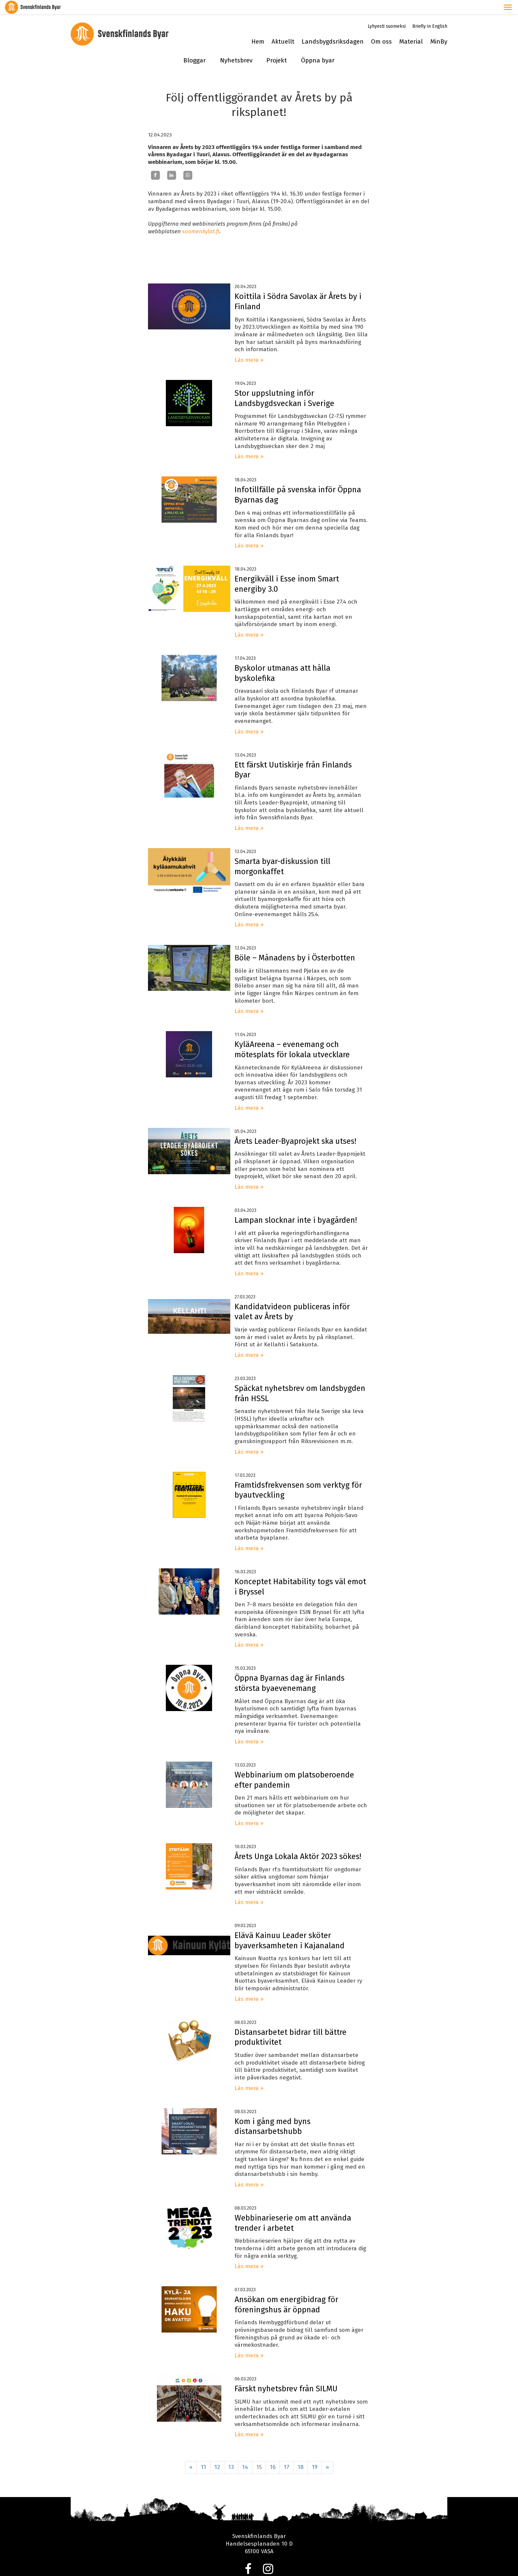 Image resolution: width=518 pixels, height=2576 pixels. What do you see at coordinates (314, 2452) in the screenshot?
I see `19` at bounding box center [314, 2452].